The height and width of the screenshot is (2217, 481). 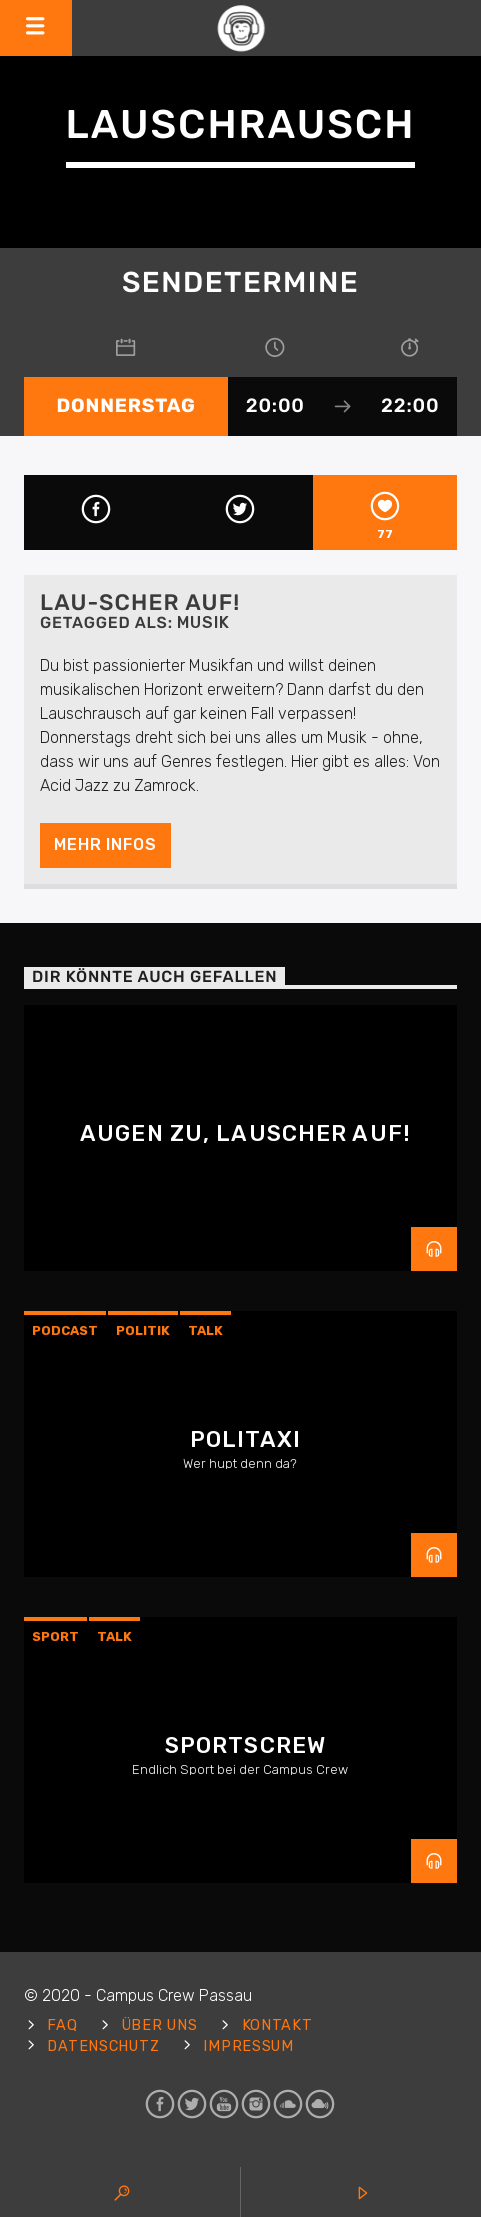 What do you see at coordinates (248, 2046) in the screenshot?
I see `Impressum` at bounding box center [248, 2046].